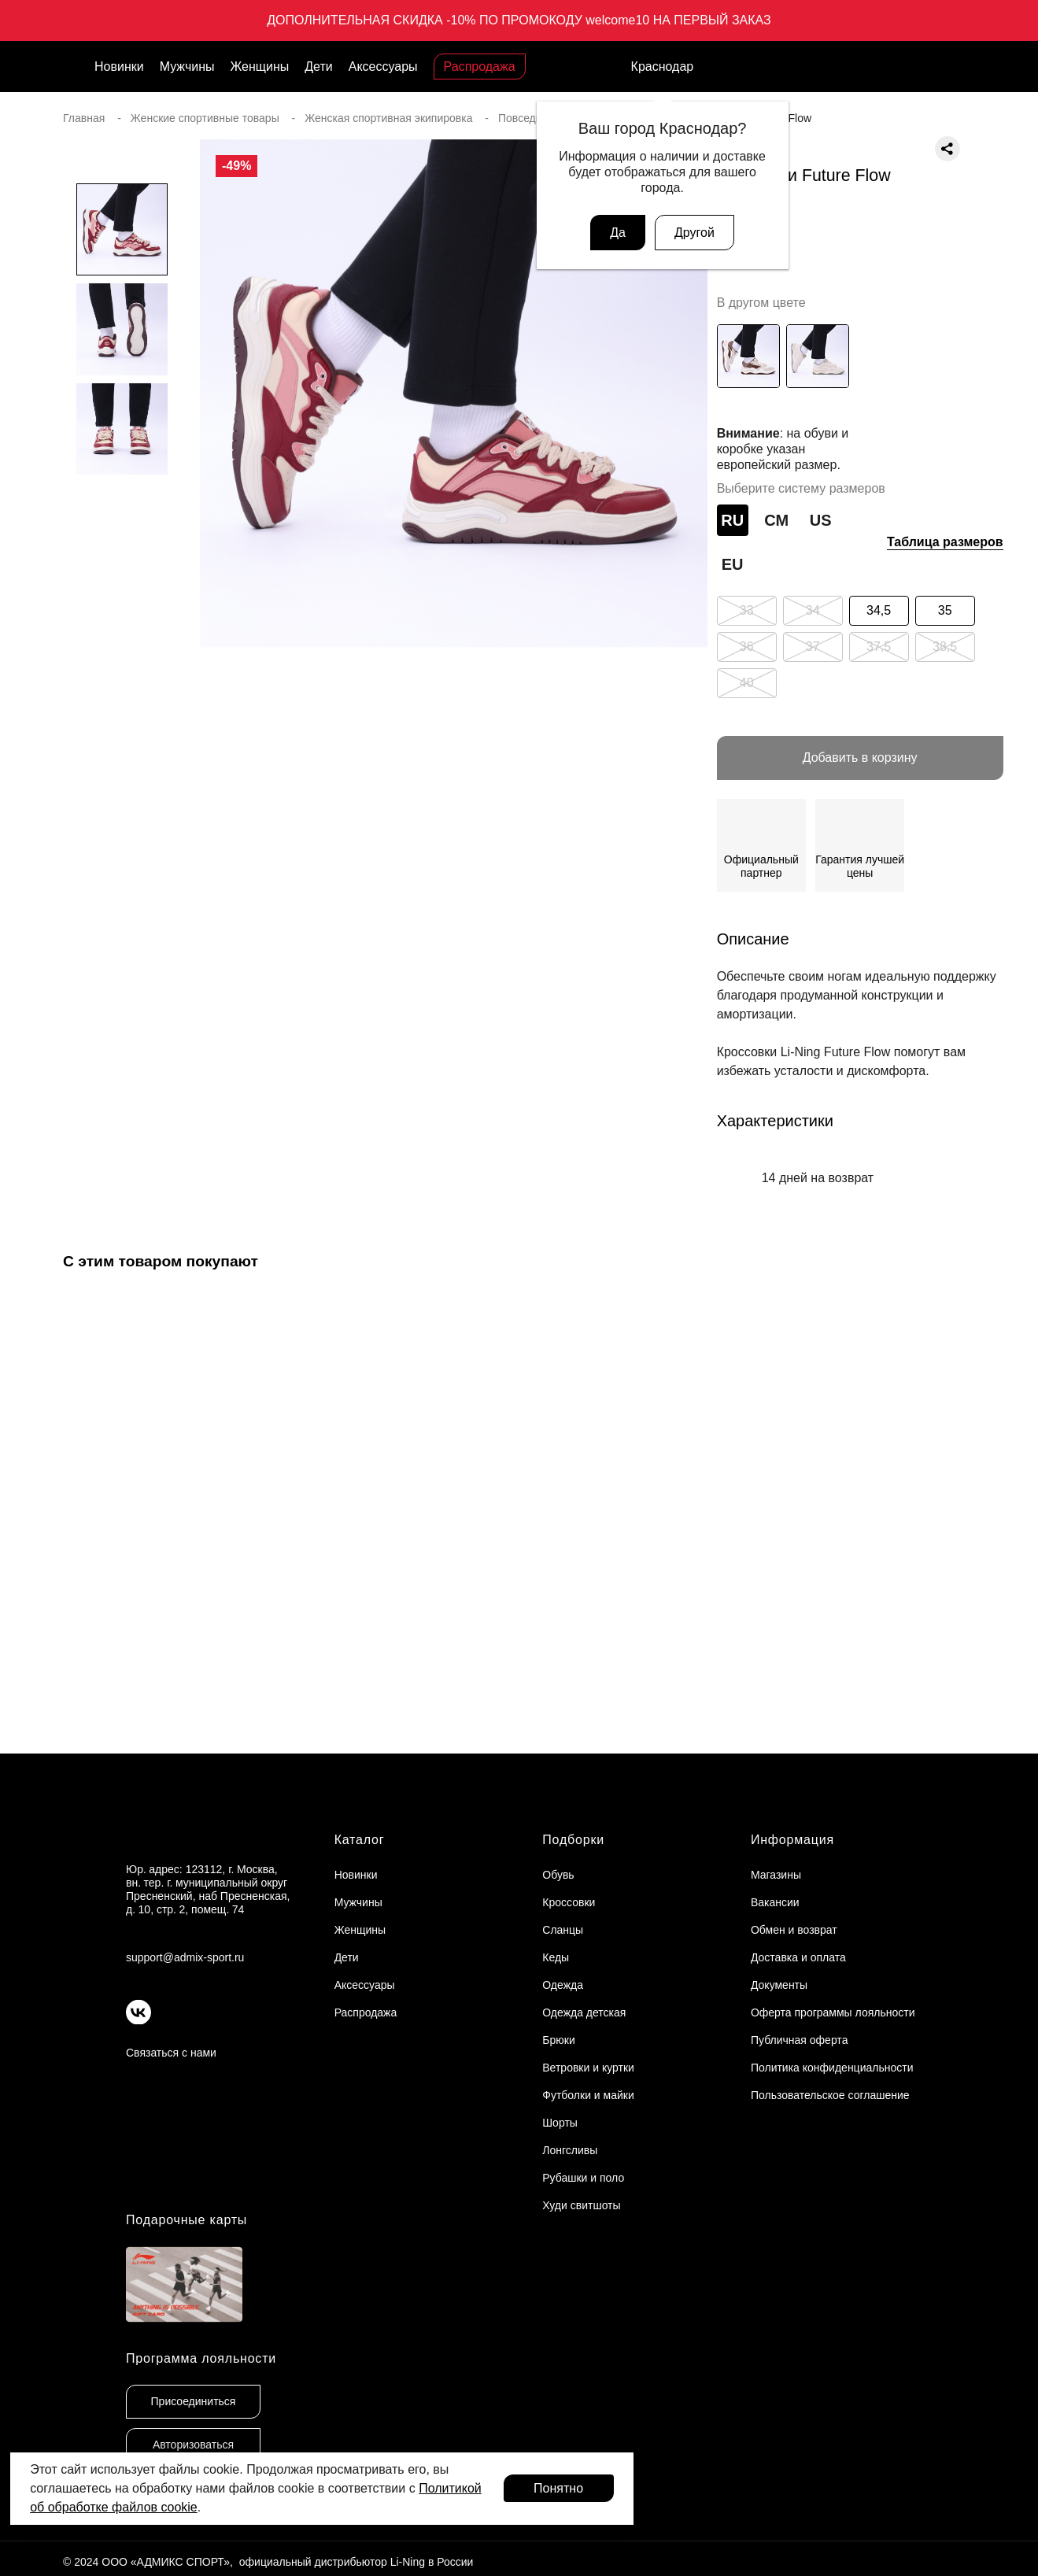  Describe the element at coordinates (555, 1957) in the screenshot. I see `Кеды` at that location.